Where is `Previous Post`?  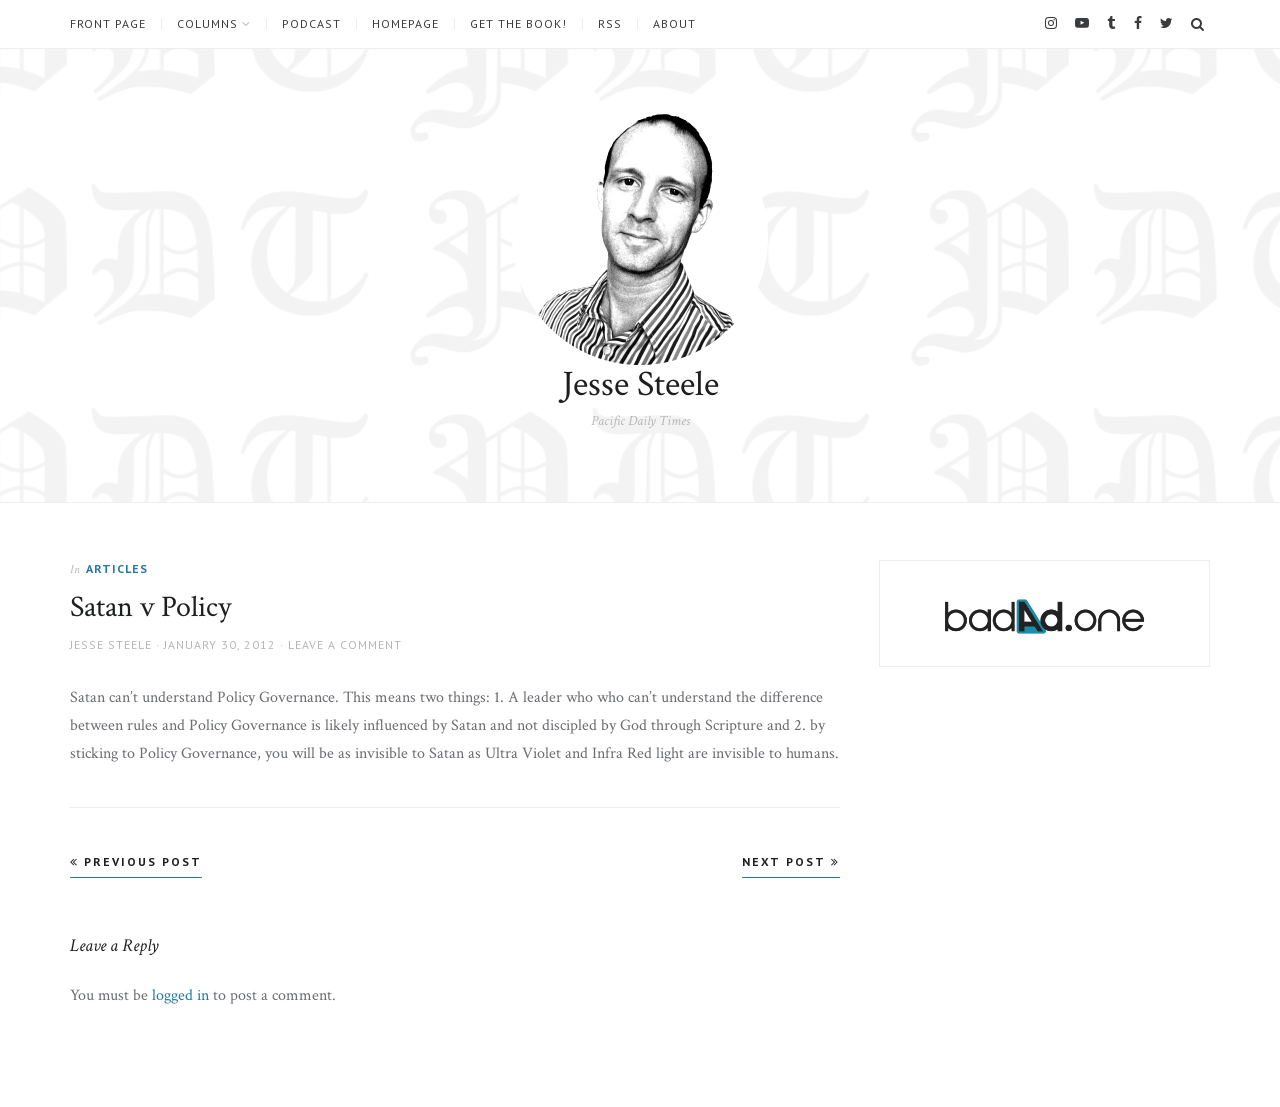 Previous Post is located at coordinates (136, 861).